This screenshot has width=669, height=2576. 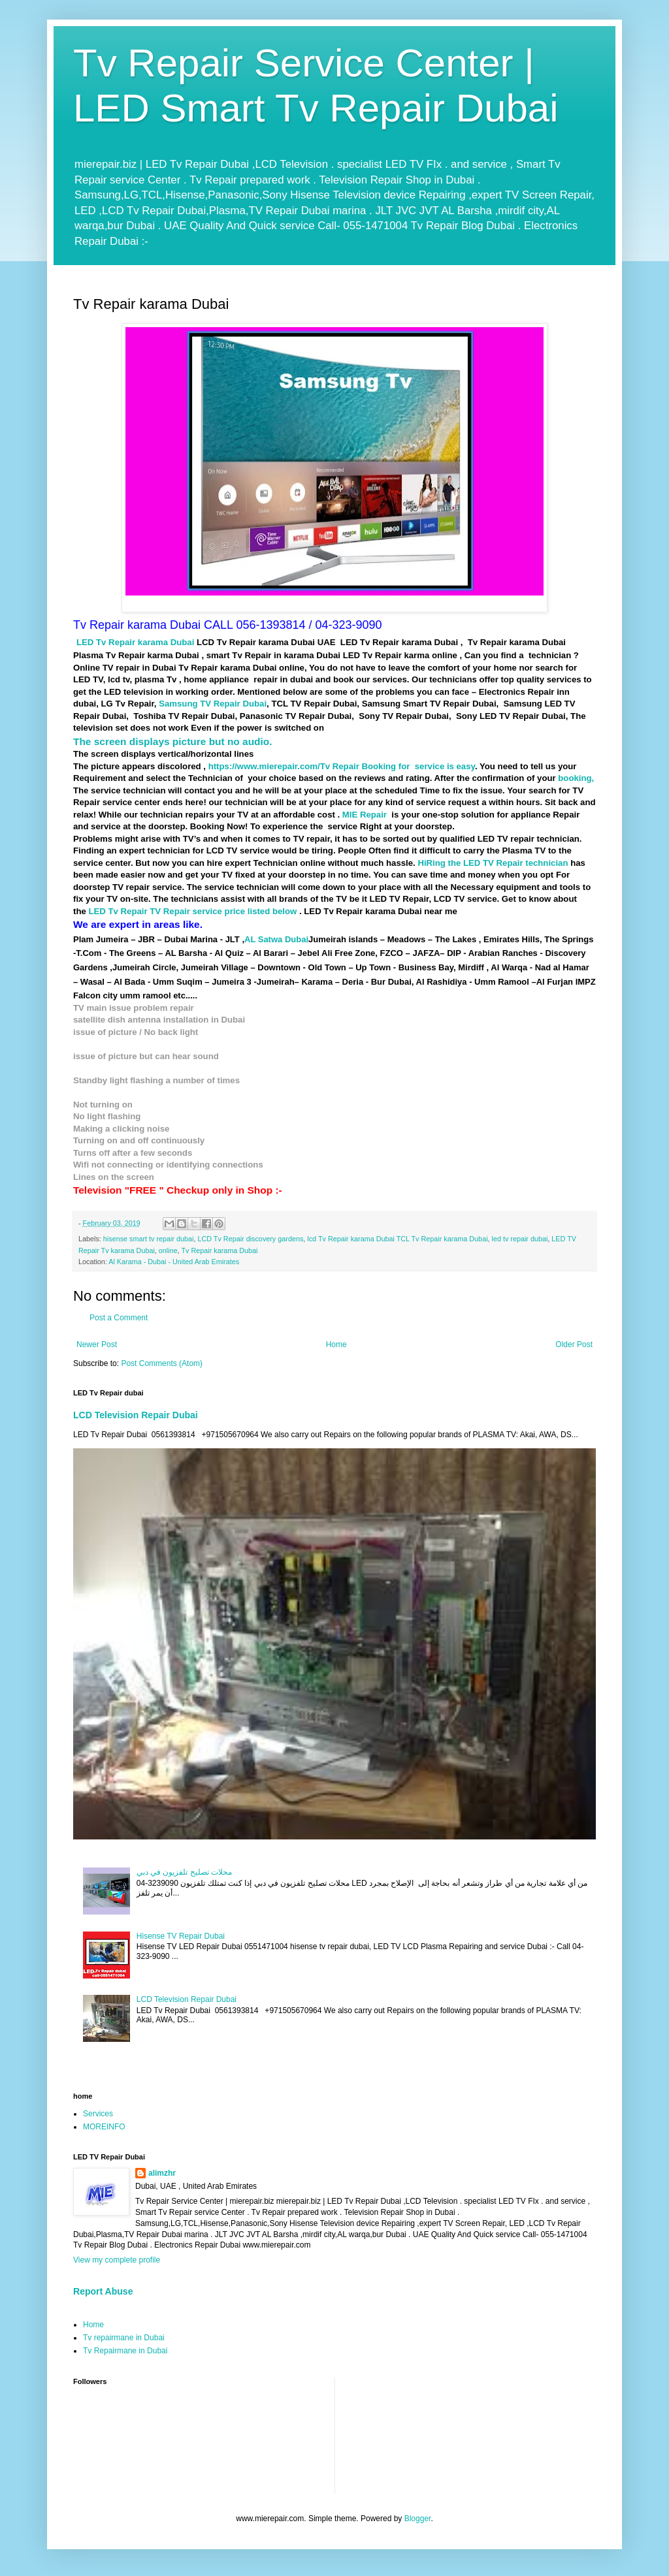 I want to click on MOREINFO, so click(x=104, y=2126).